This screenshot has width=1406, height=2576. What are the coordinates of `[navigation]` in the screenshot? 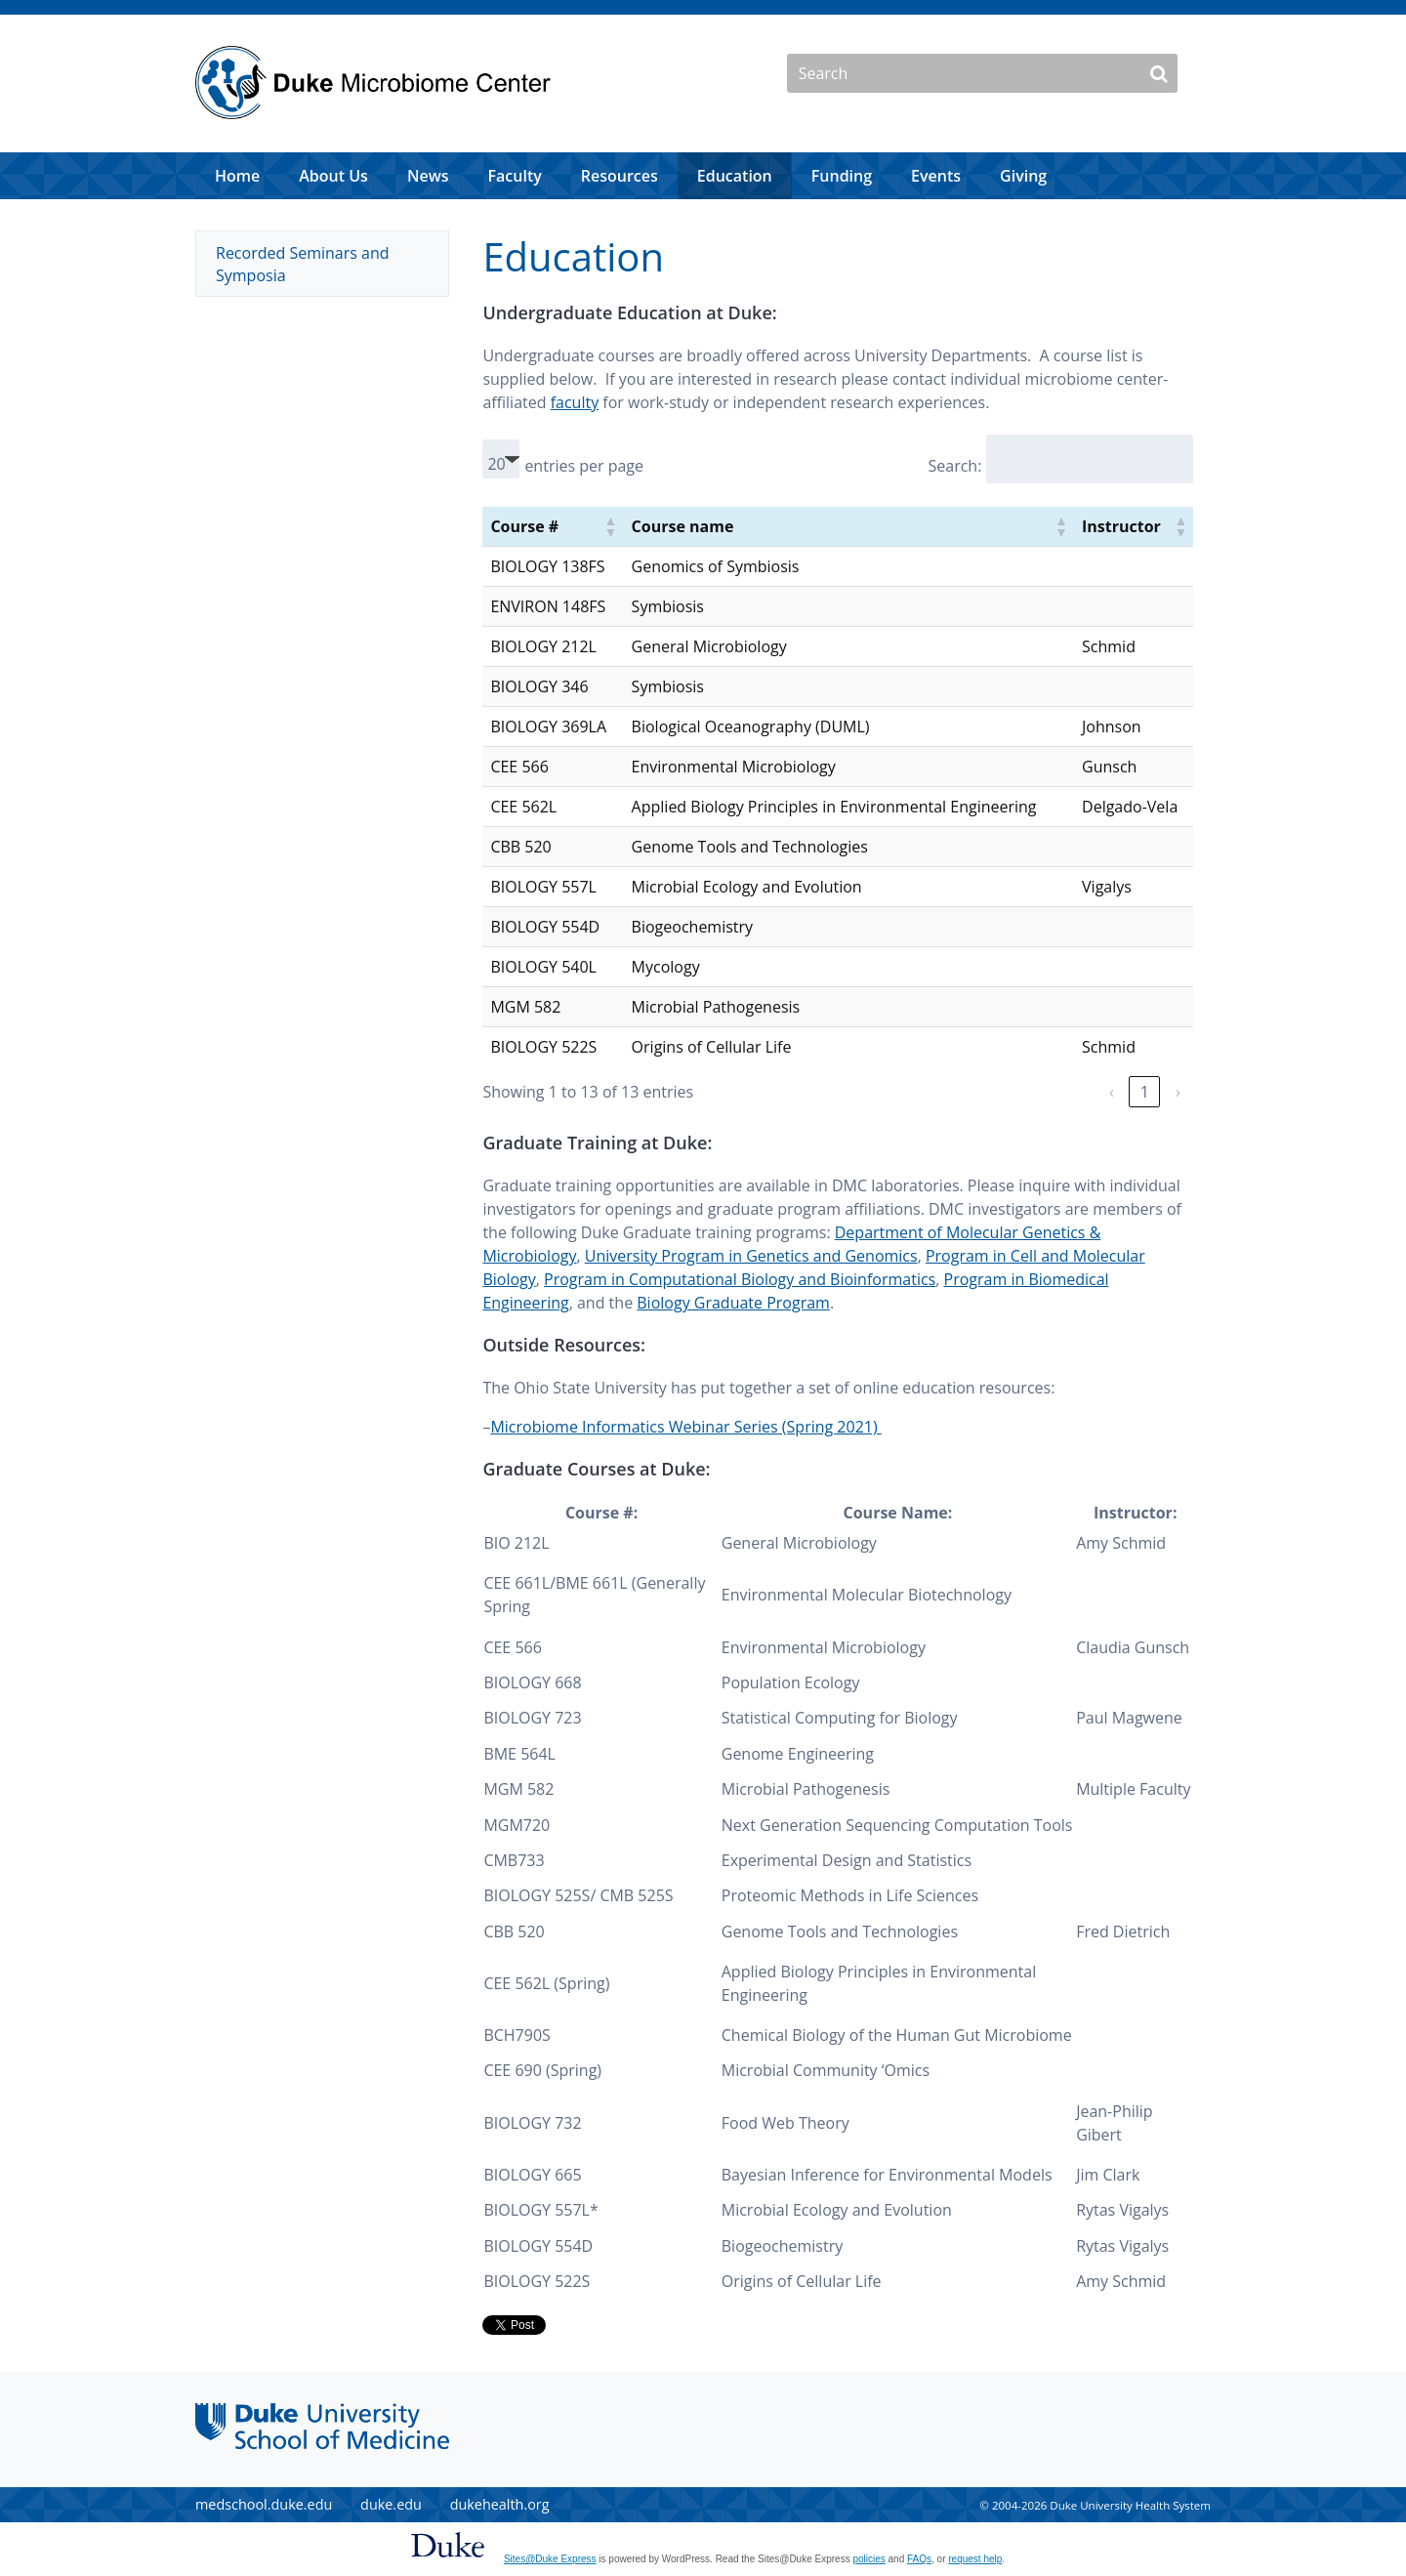 It's located at (703, 175).